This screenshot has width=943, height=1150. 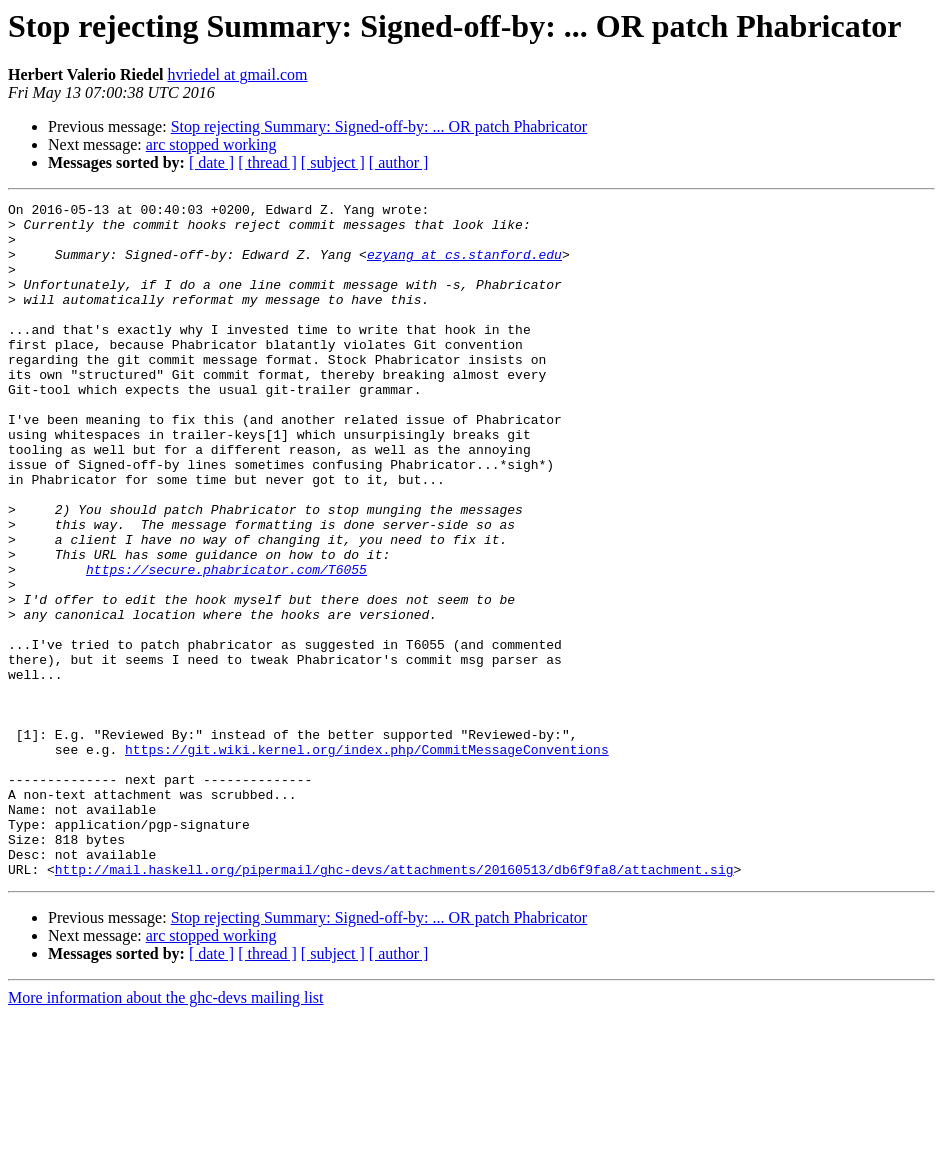 I want to click on [ subject ], so click(x=333, y=162).